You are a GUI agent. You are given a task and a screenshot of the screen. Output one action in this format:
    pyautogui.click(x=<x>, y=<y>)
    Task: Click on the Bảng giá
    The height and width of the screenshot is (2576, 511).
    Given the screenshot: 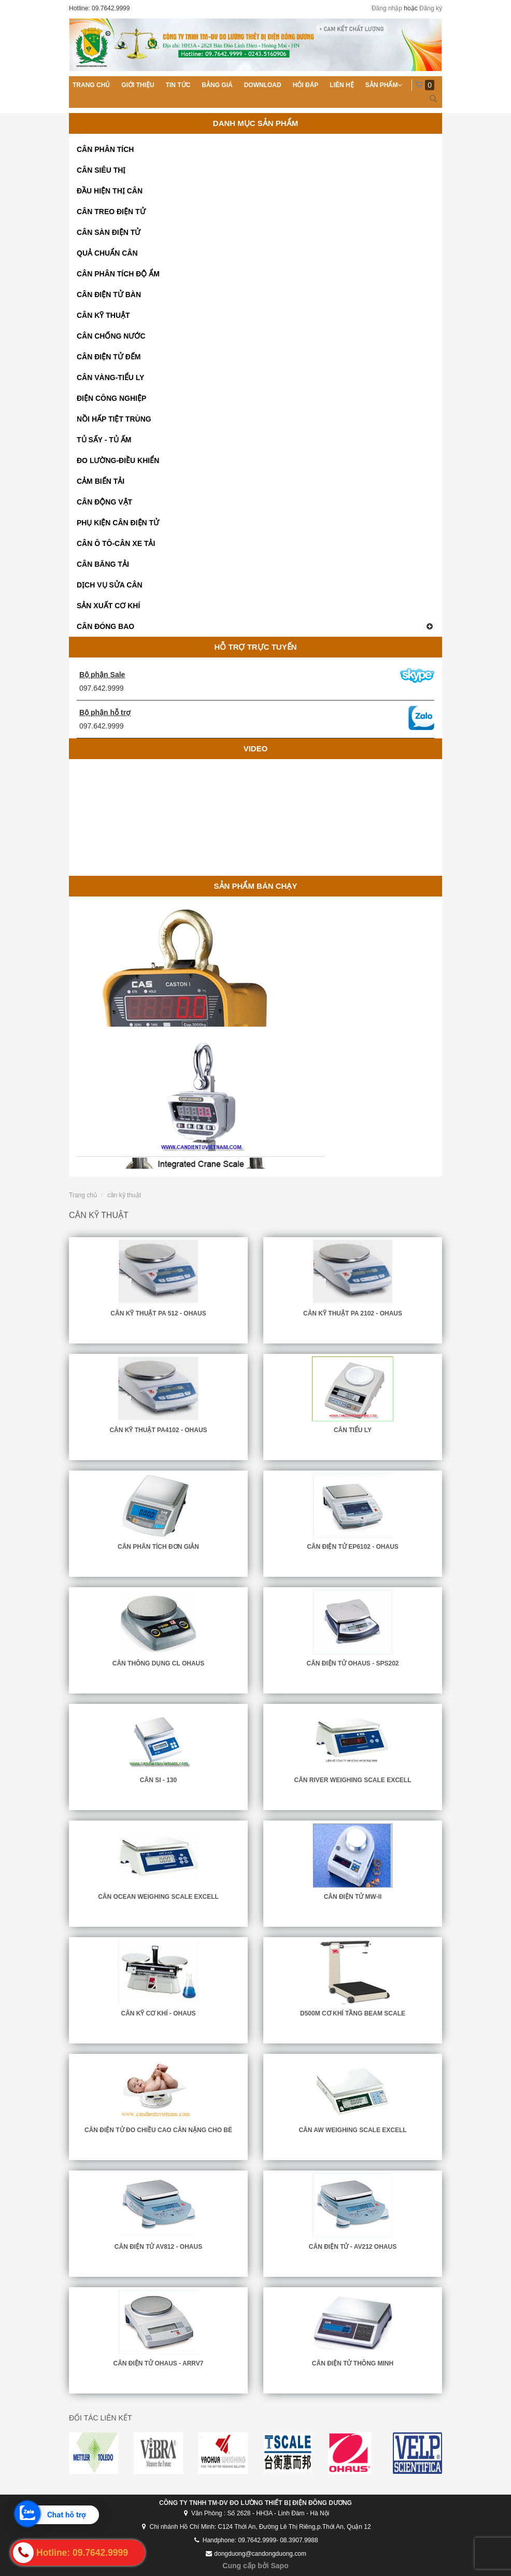 What is the action you would take?
    pyautogui.click(x=217, y=85)
    